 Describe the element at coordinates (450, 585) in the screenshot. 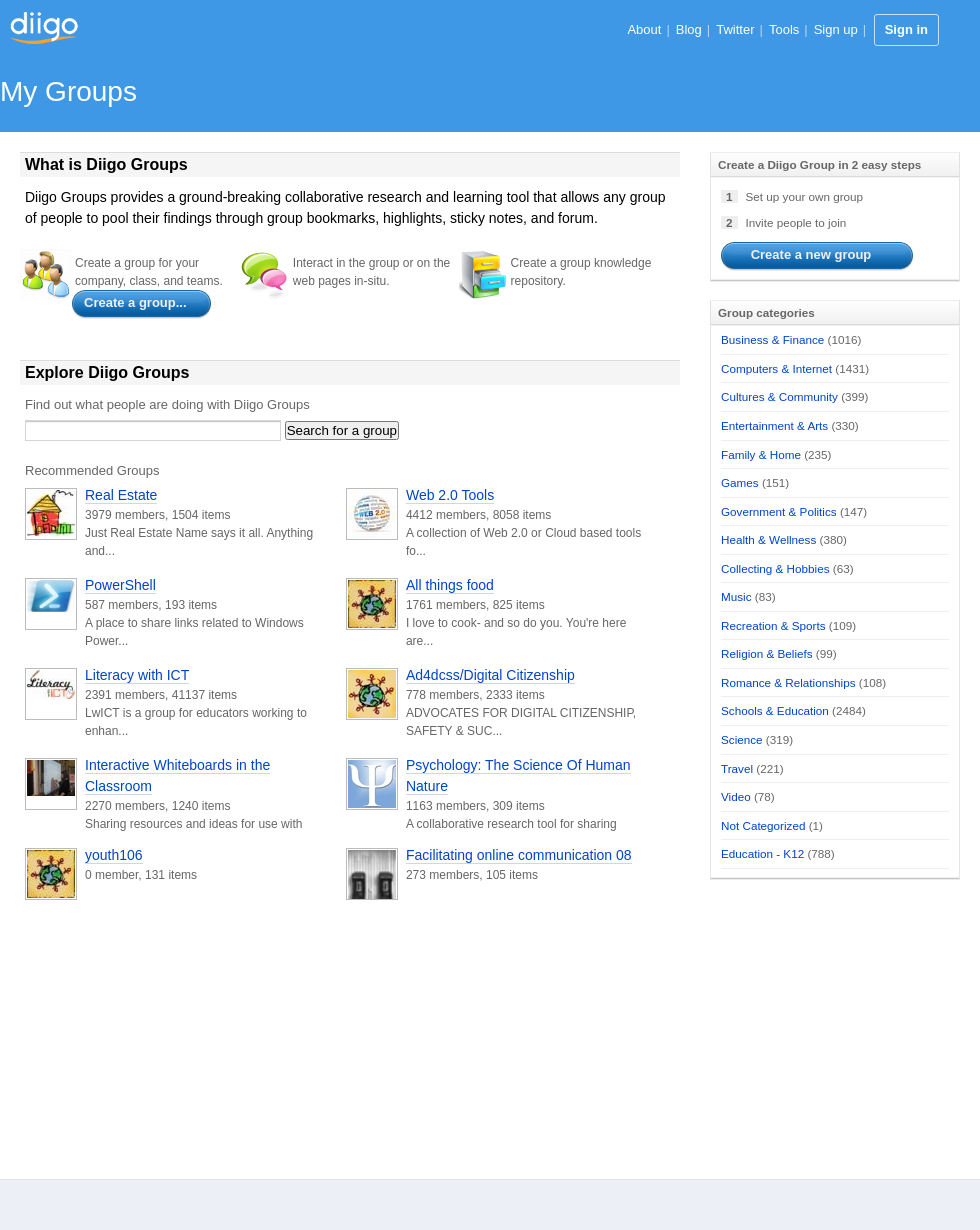

I see `All things food` at that location.